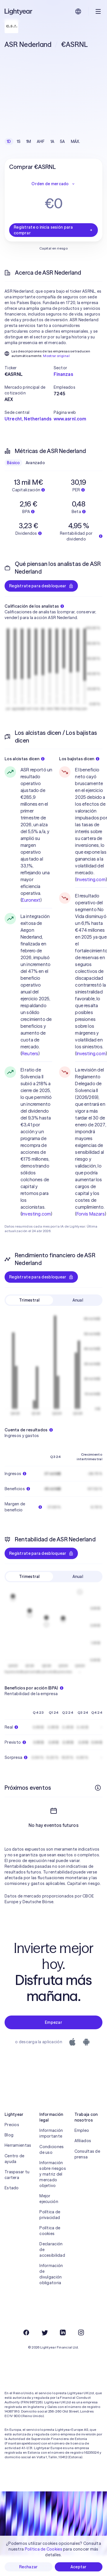 This screenshot has width=107, height=2576. I want to click on Trimestral, so click(29, 1300).